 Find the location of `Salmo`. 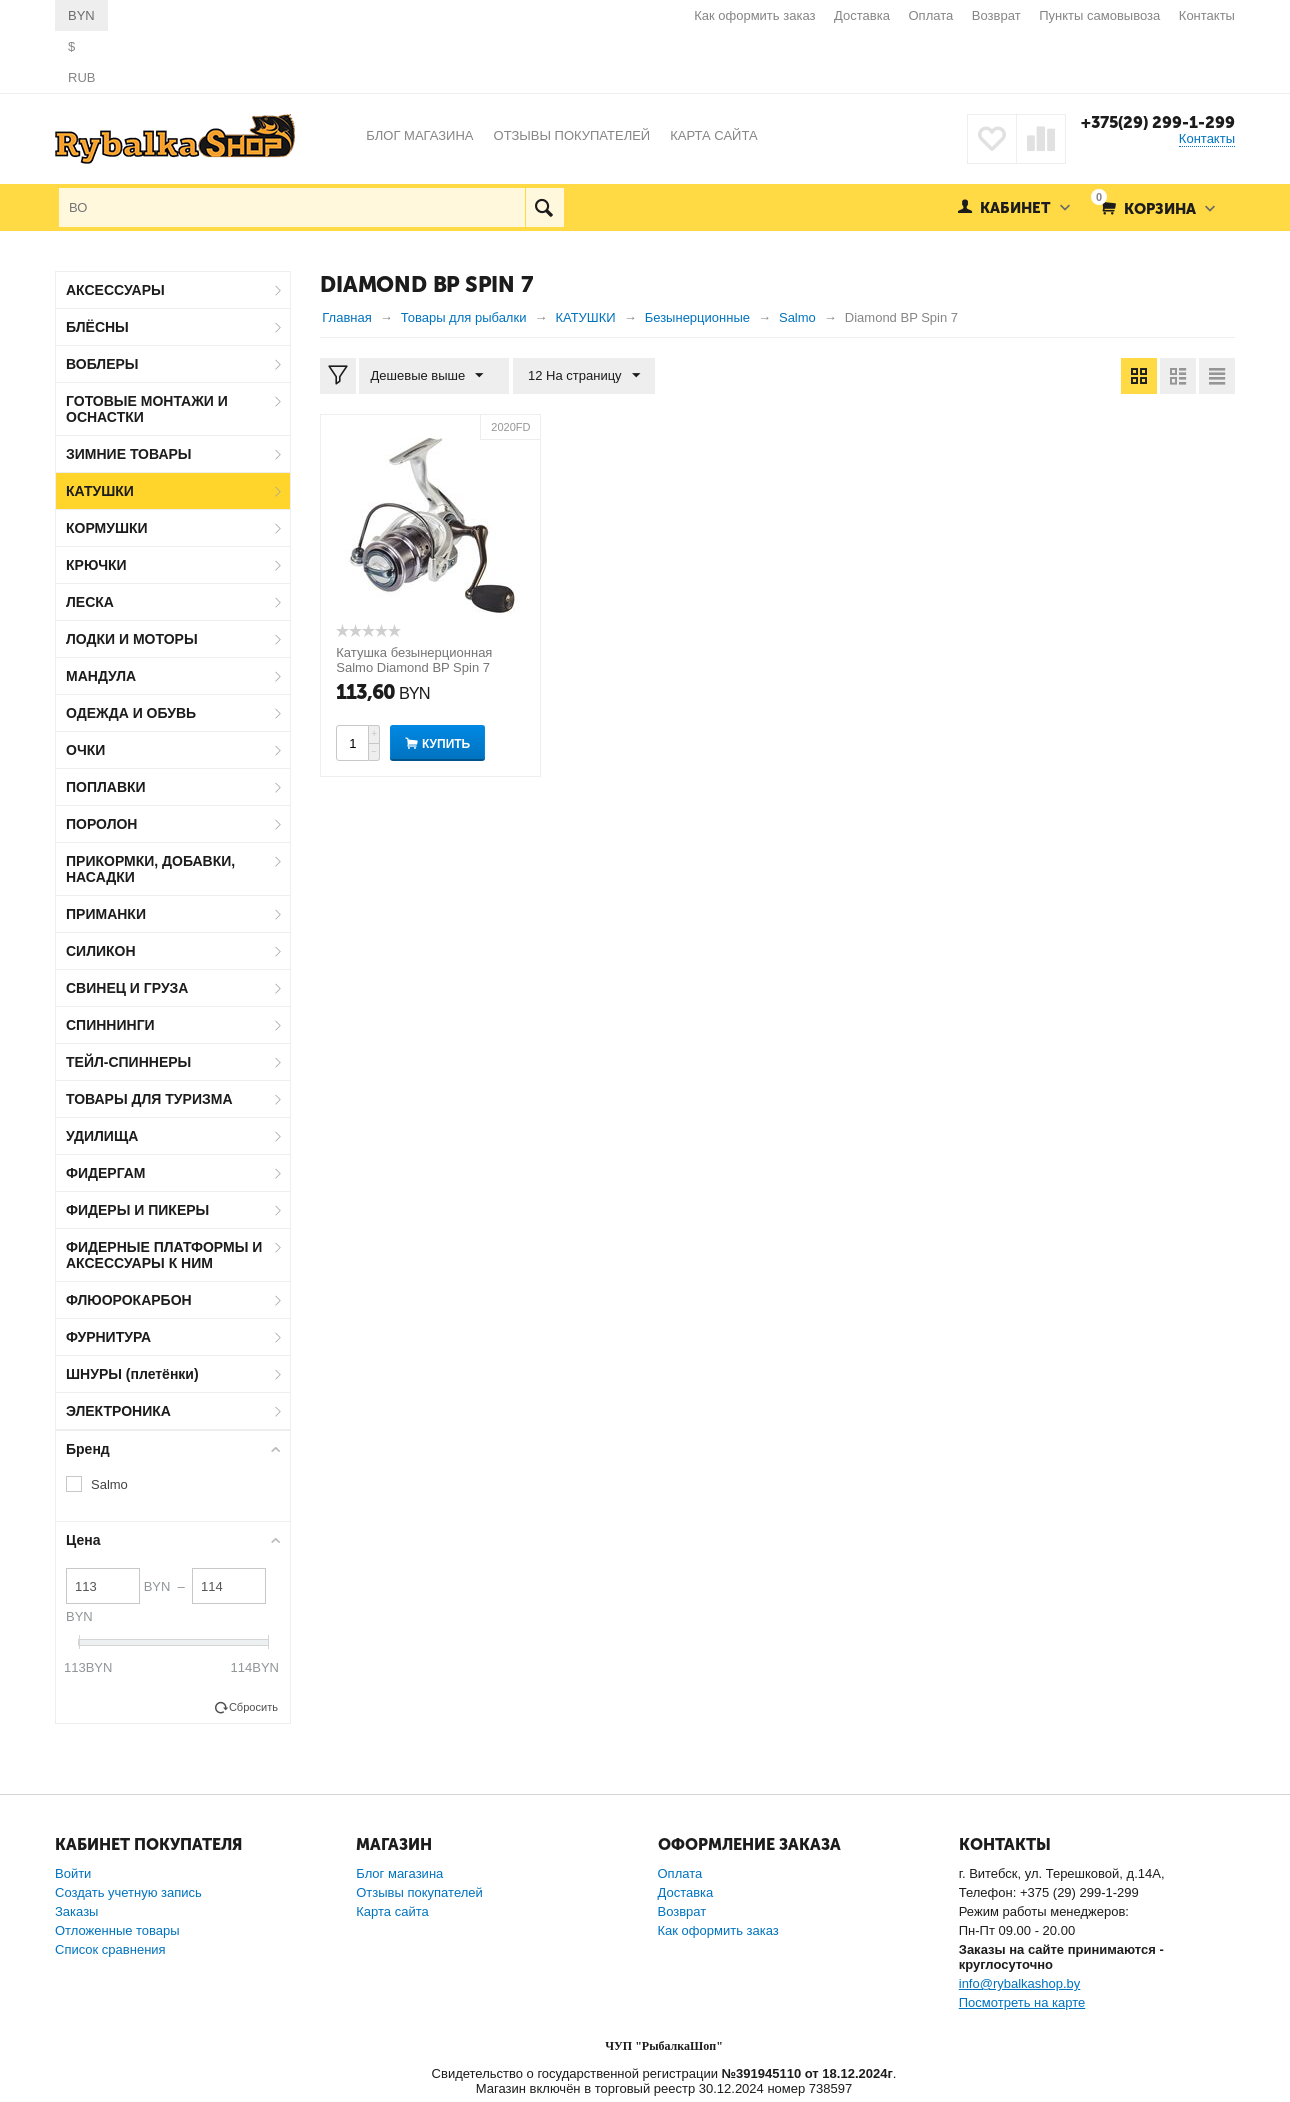

Salmo is located at coordinates (109, 1484).